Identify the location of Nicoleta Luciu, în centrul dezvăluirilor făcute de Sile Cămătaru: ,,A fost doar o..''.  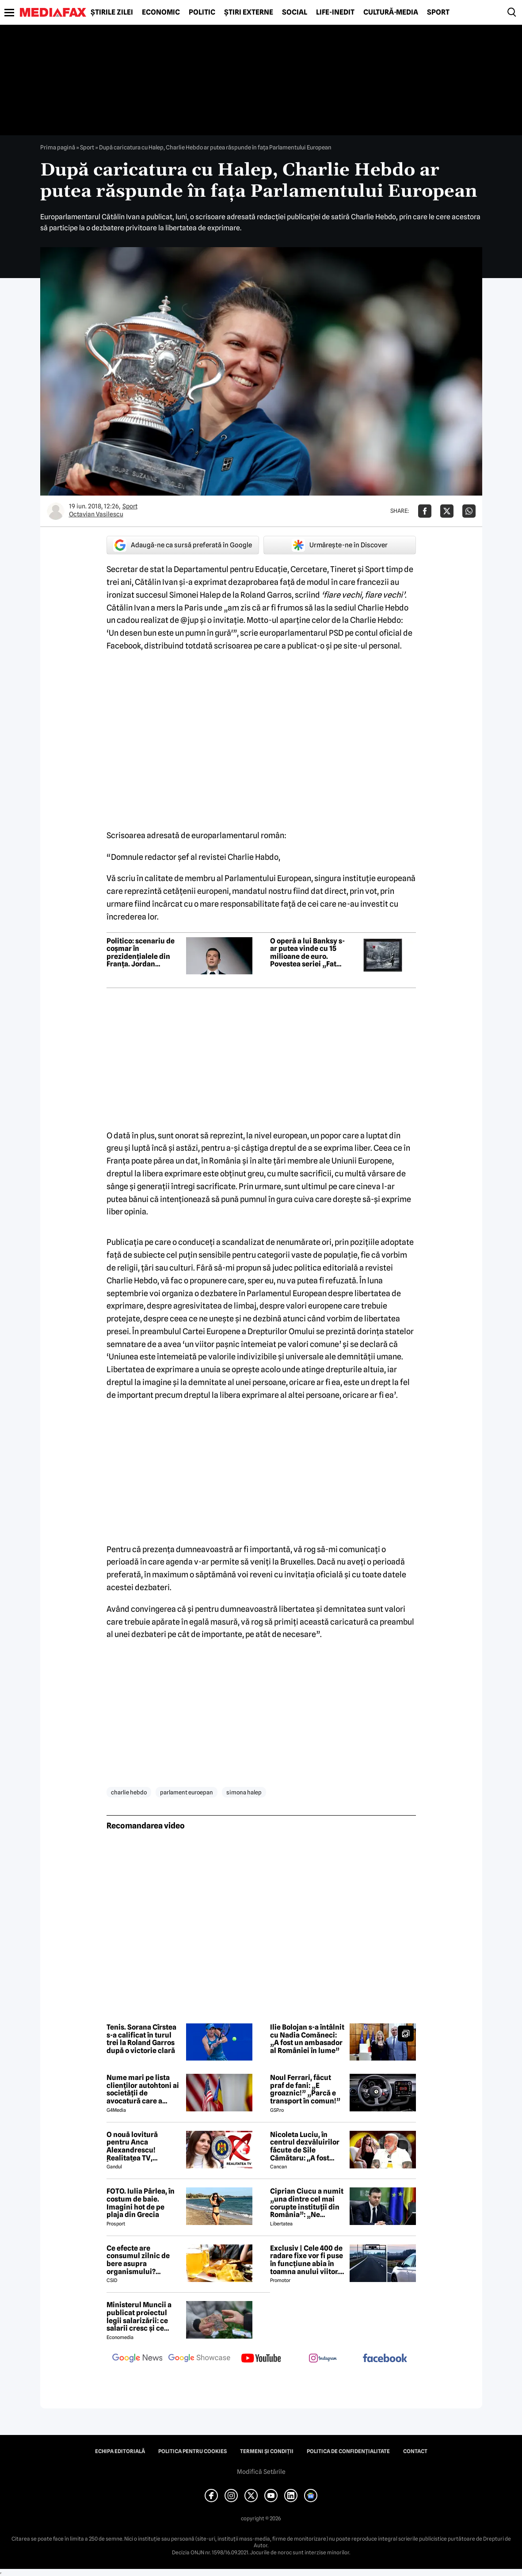
(304, 2146).